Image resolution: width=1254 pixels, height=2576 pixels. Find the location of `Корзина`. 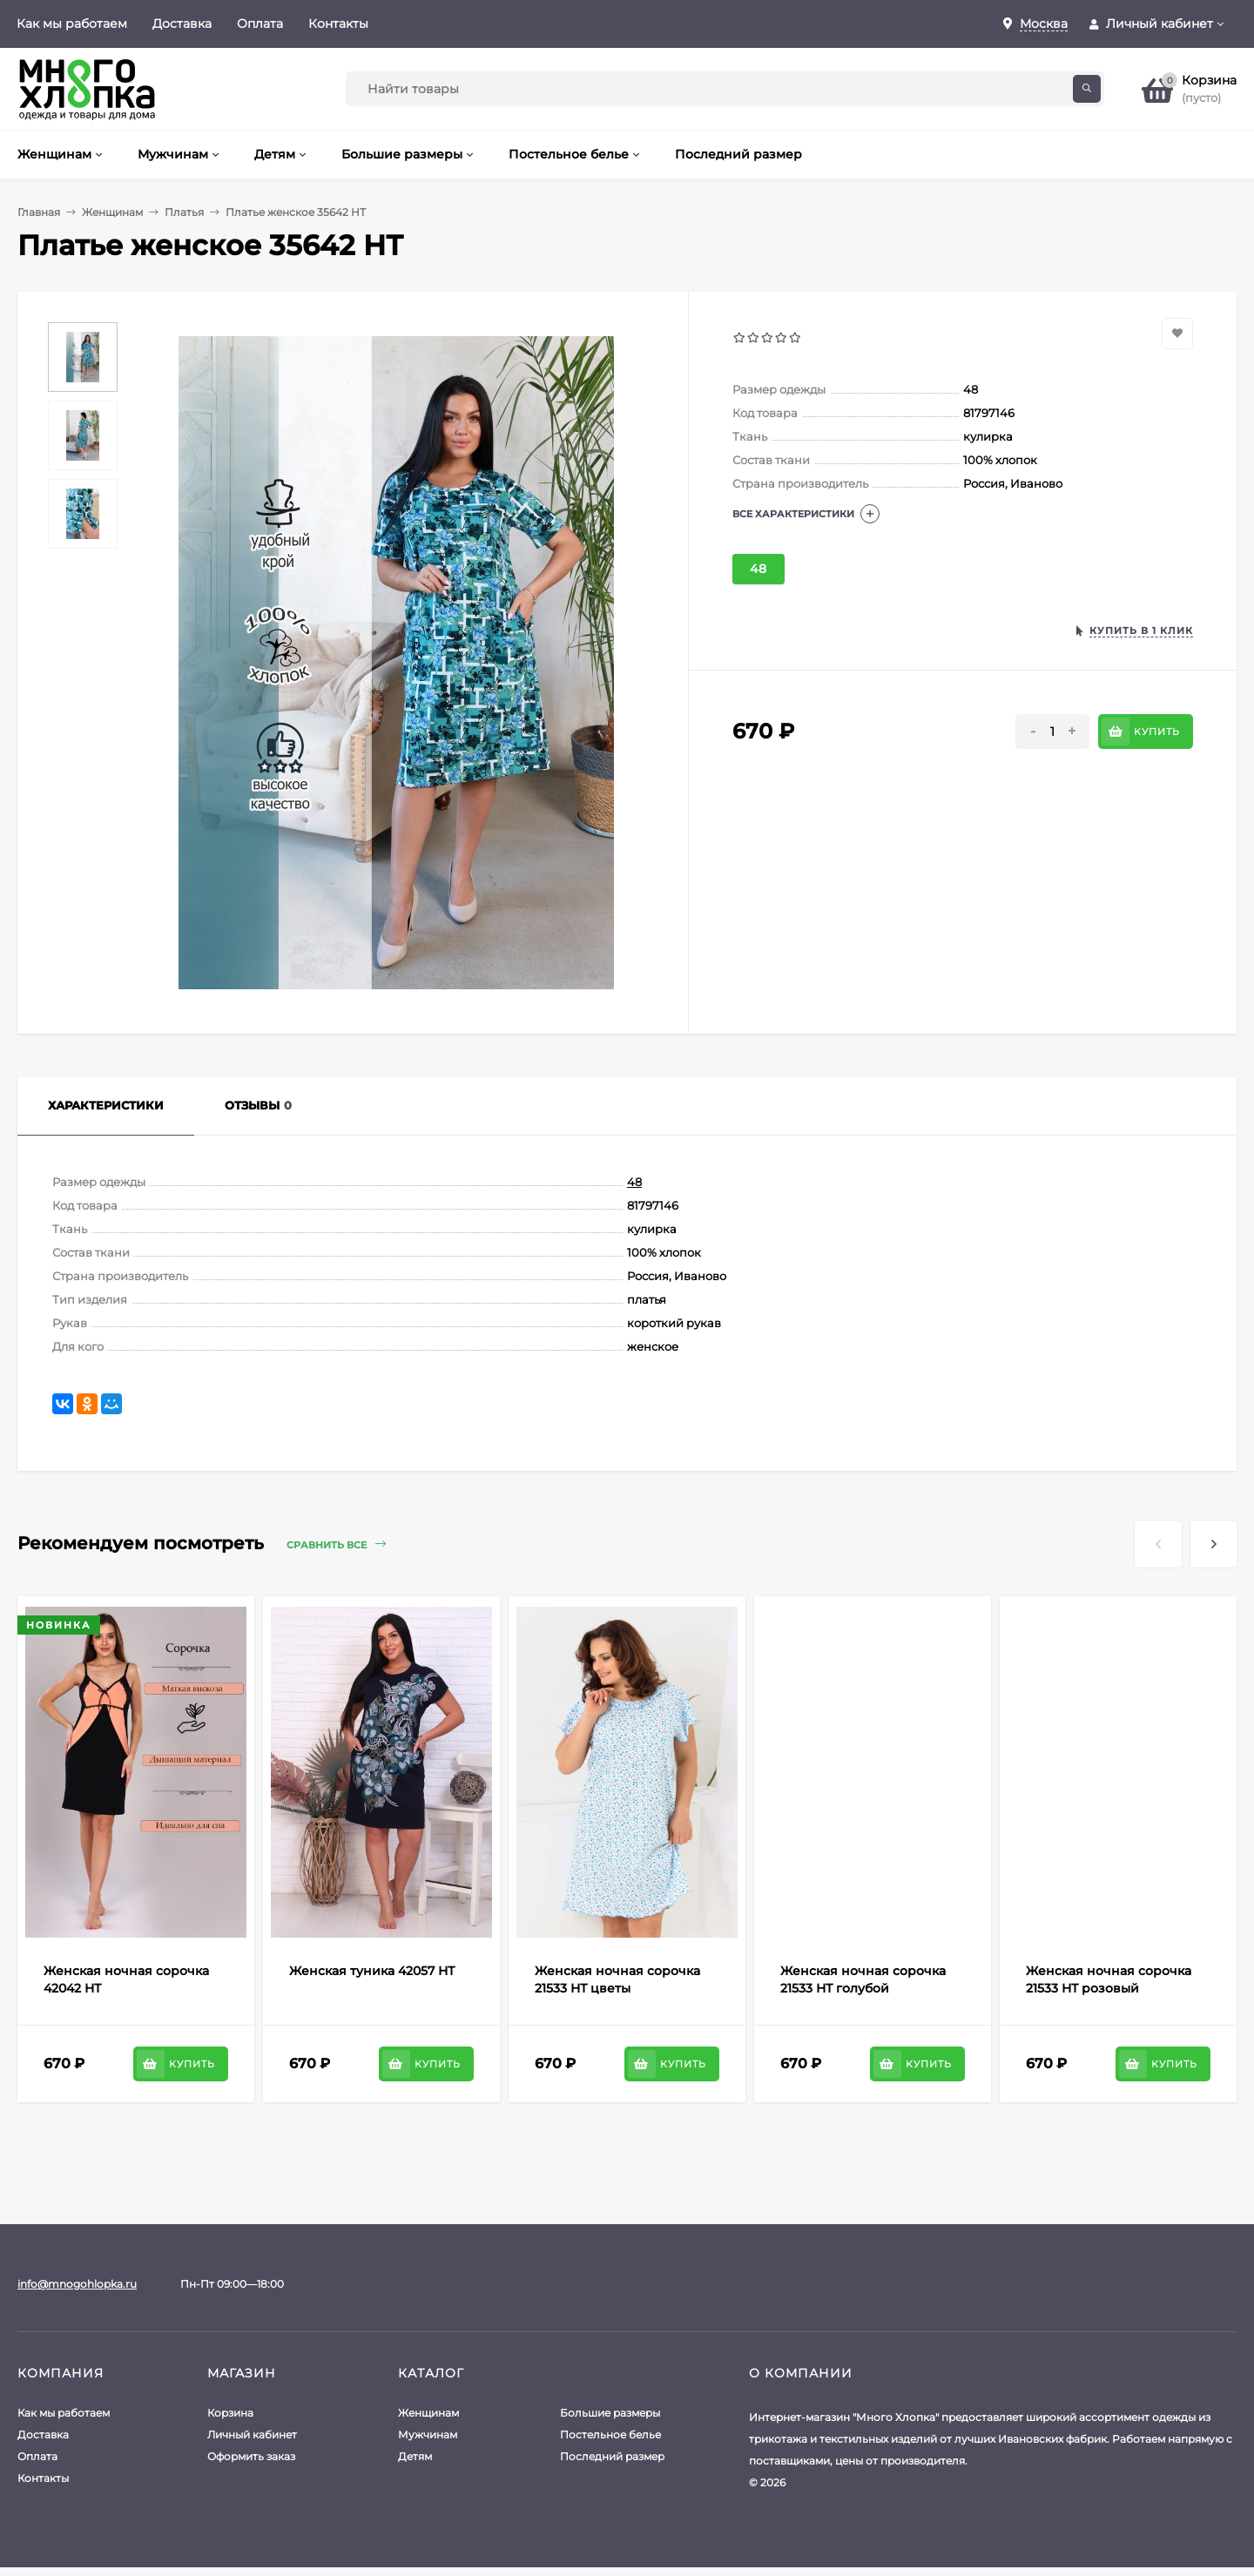

Корзина is located at coordinates (230, 2412).